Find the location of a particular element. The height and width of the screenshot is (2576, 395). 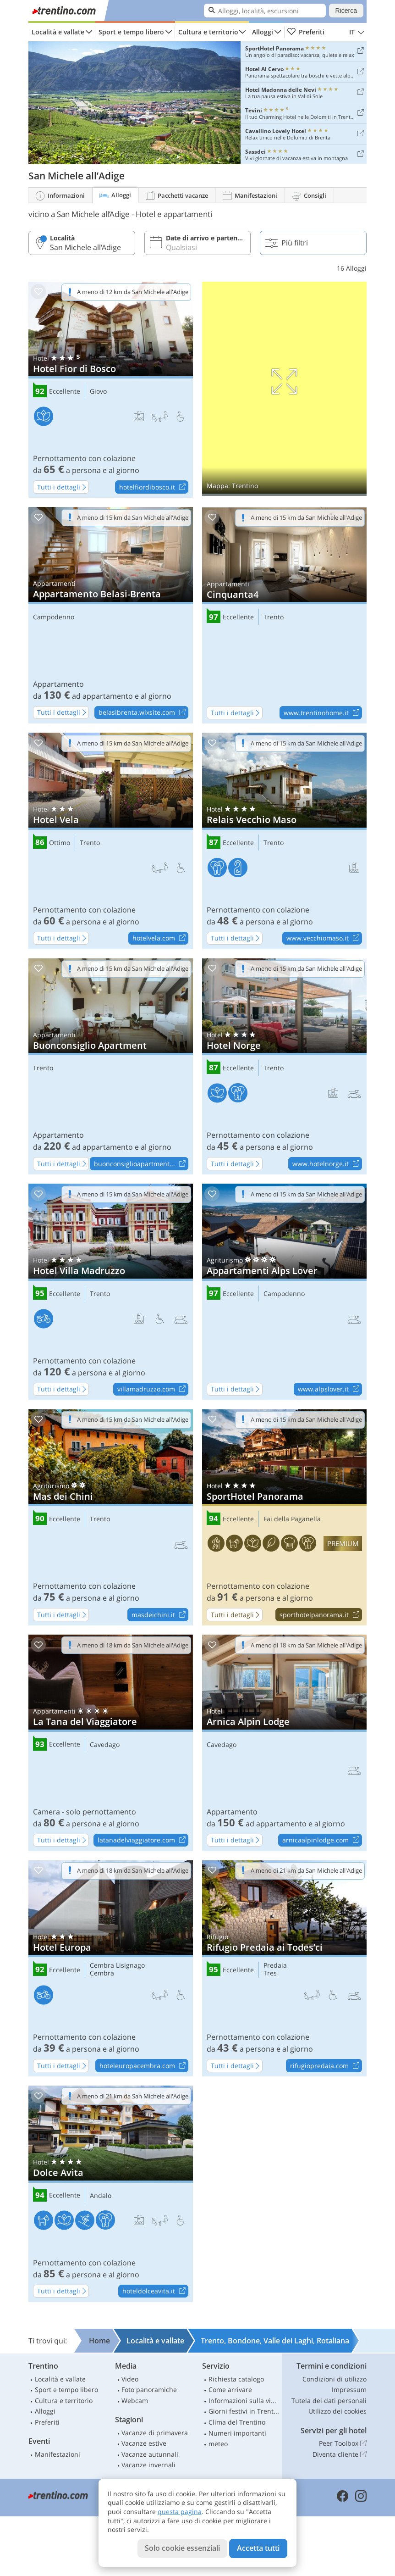

Vacanze autunnali is located at coordinates (149, 2454).